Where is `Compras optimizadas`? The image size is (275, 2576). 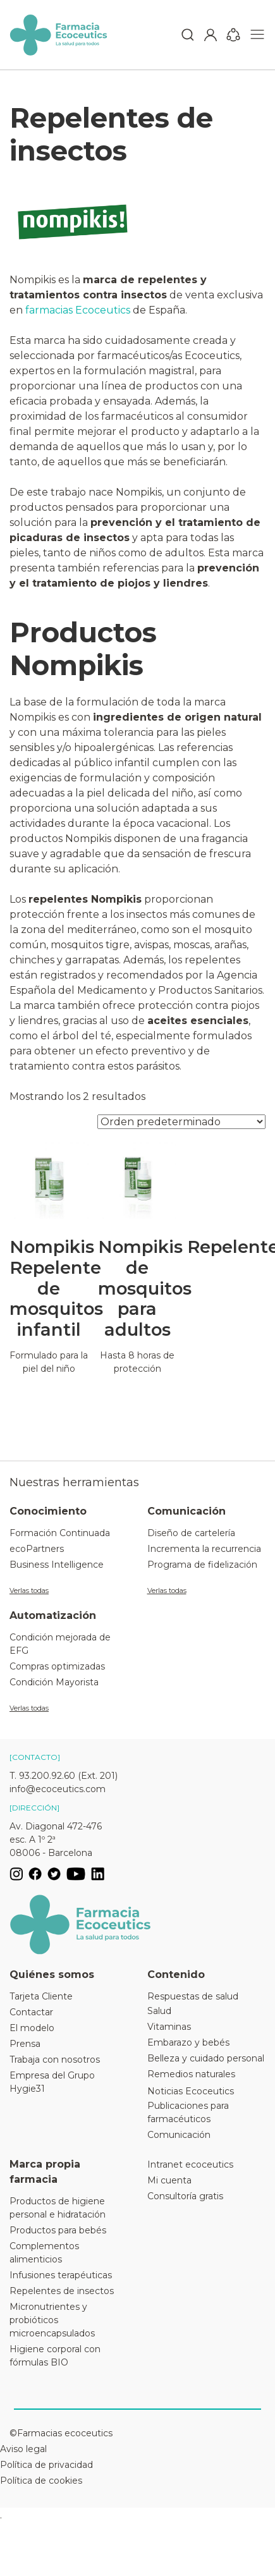
Compras optimizadas is located at coordinates (57, 1666).